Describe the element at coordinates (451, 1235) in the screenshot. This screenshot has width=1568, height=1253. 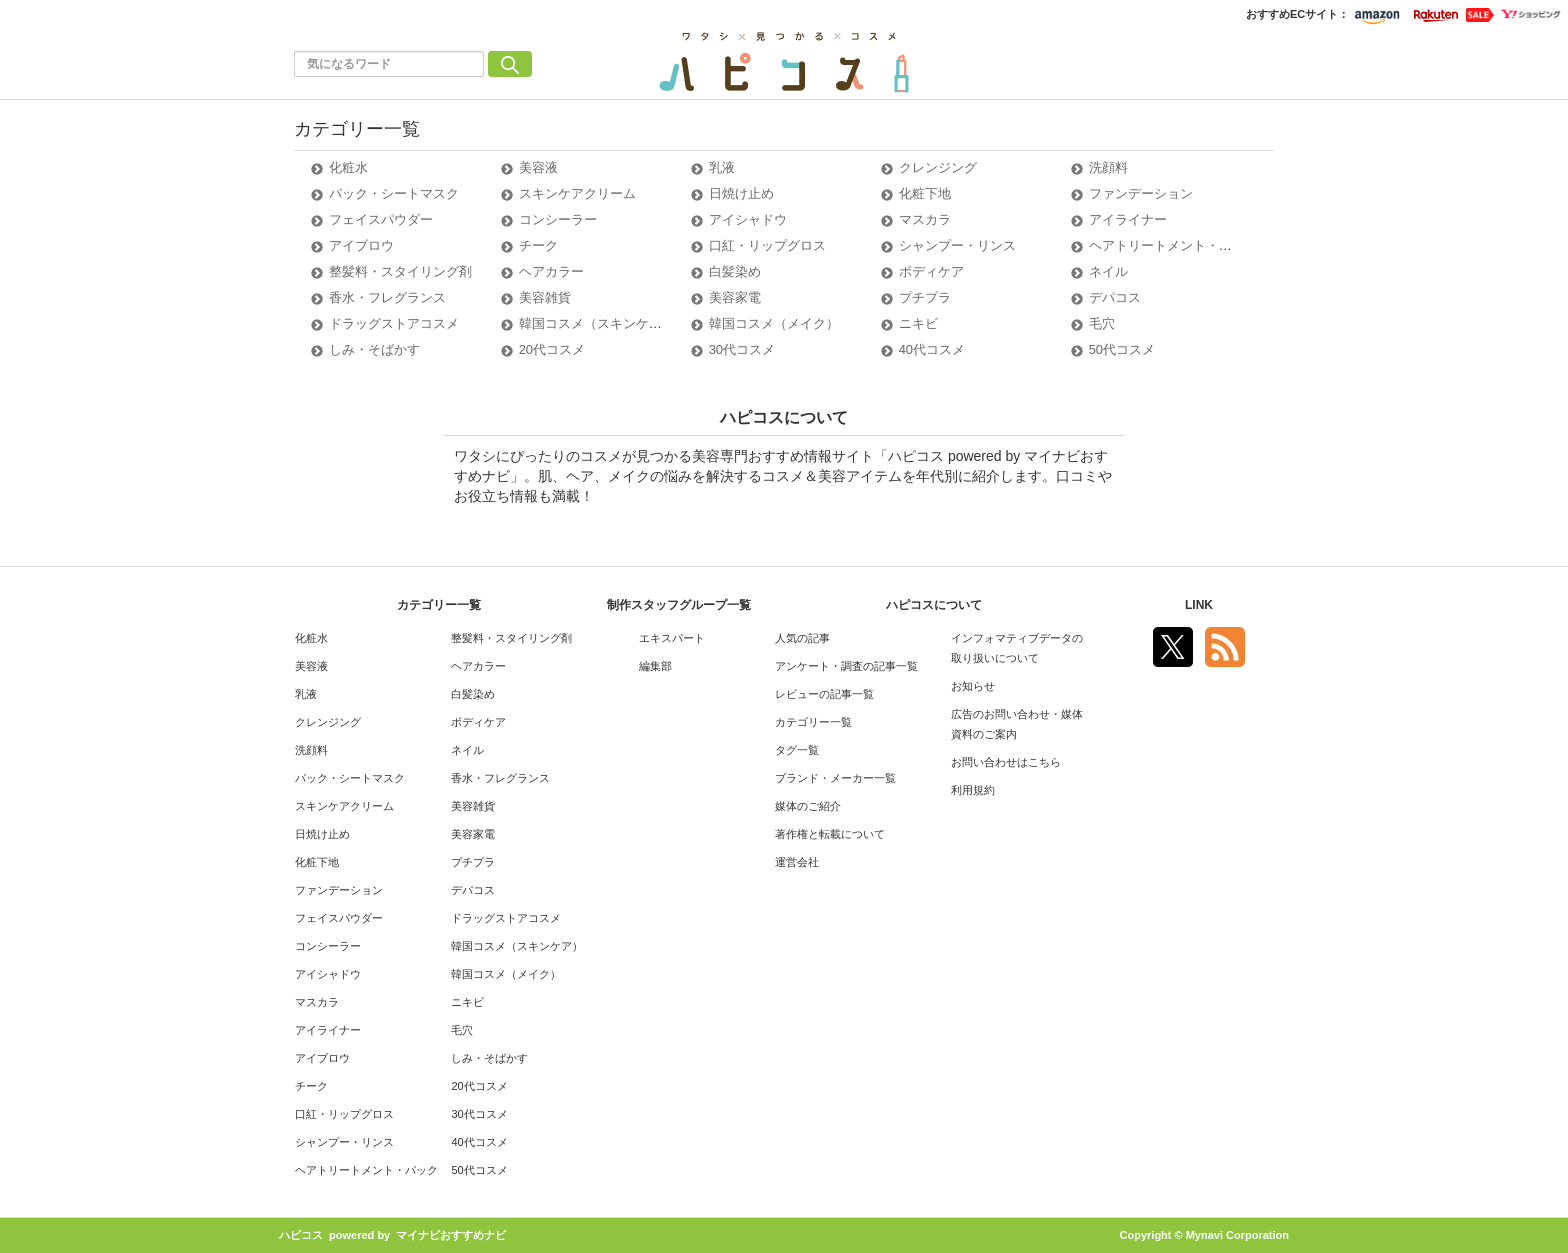
I see `マイナビおすすめナビ` at that location.